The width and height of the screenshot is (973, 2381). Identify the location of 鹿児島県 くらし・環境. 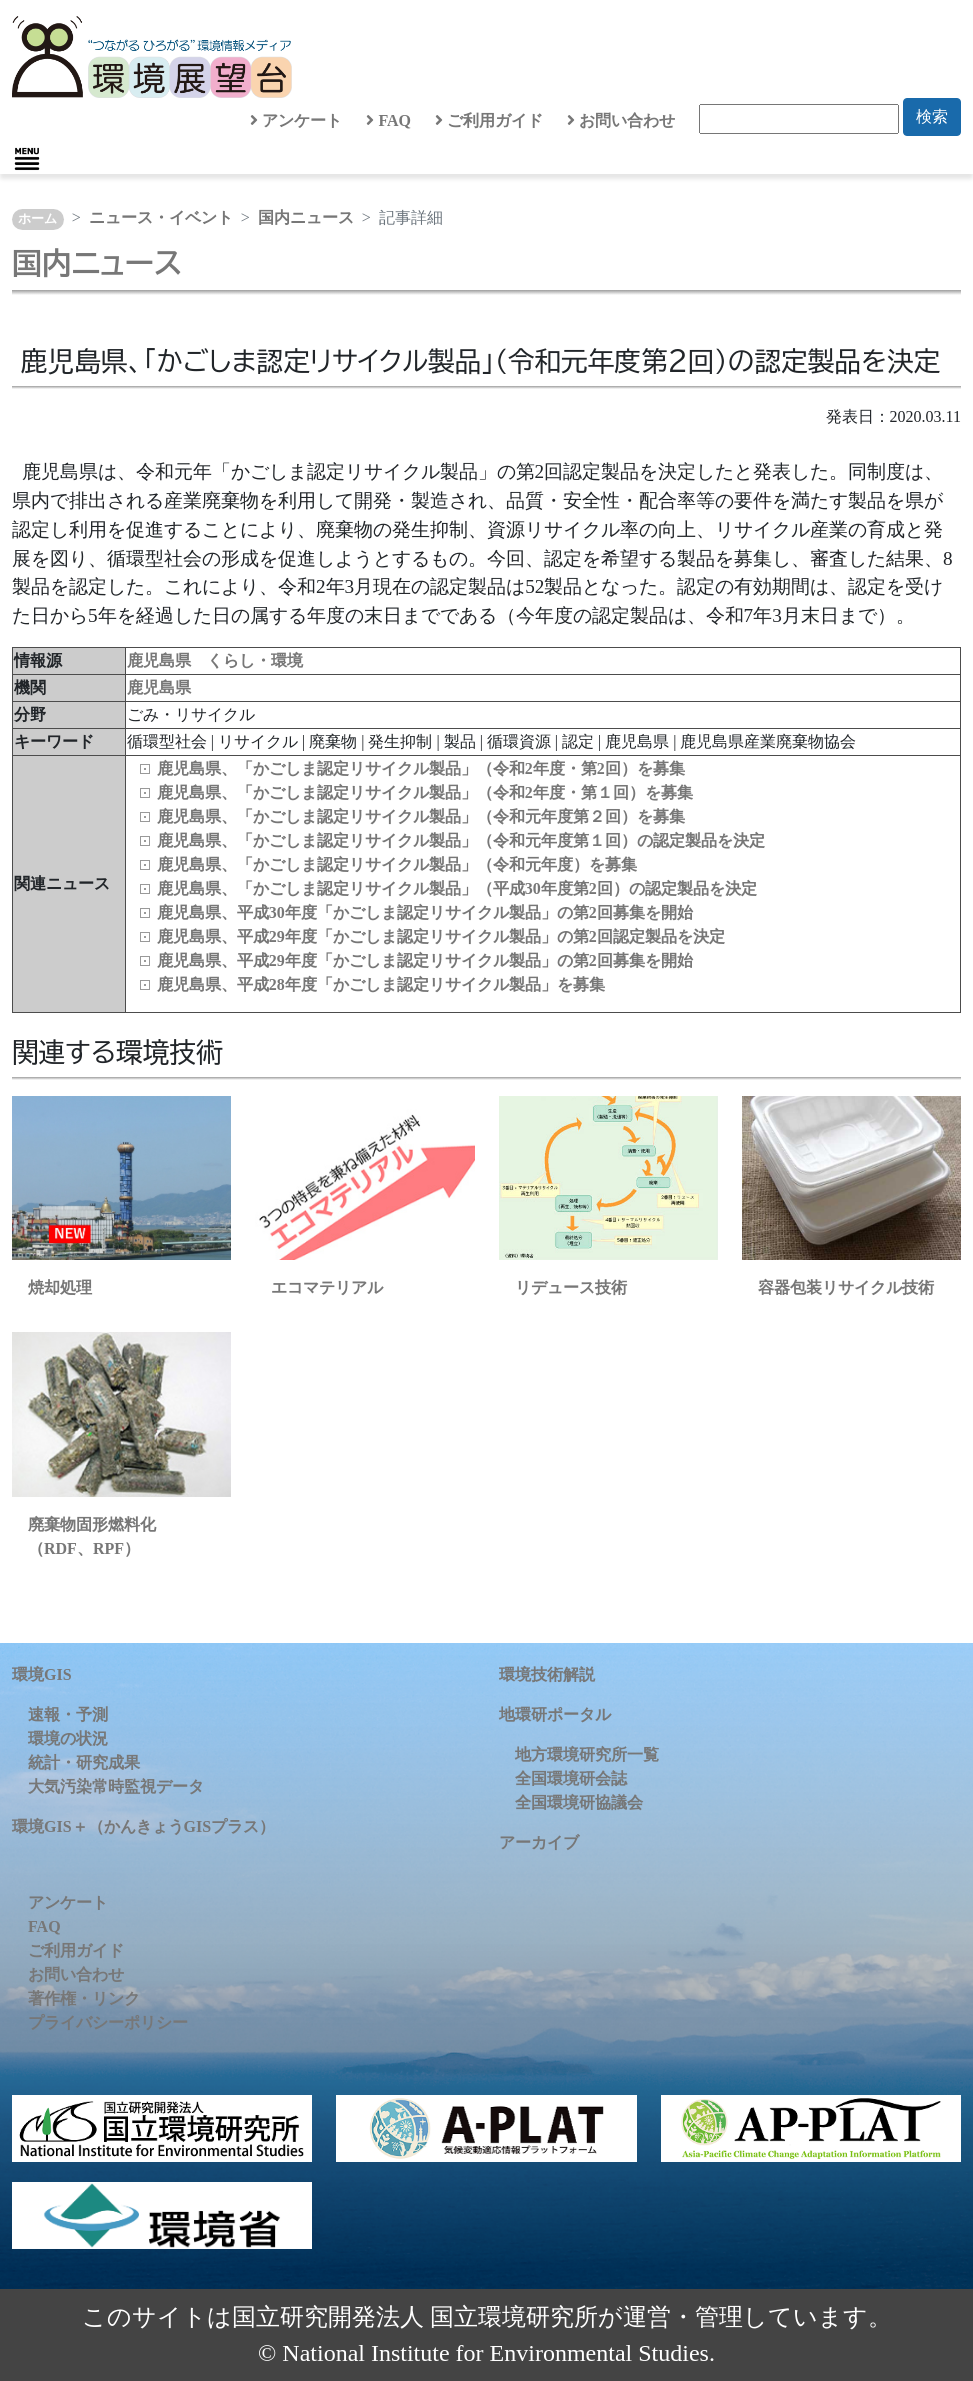
(215, 660).